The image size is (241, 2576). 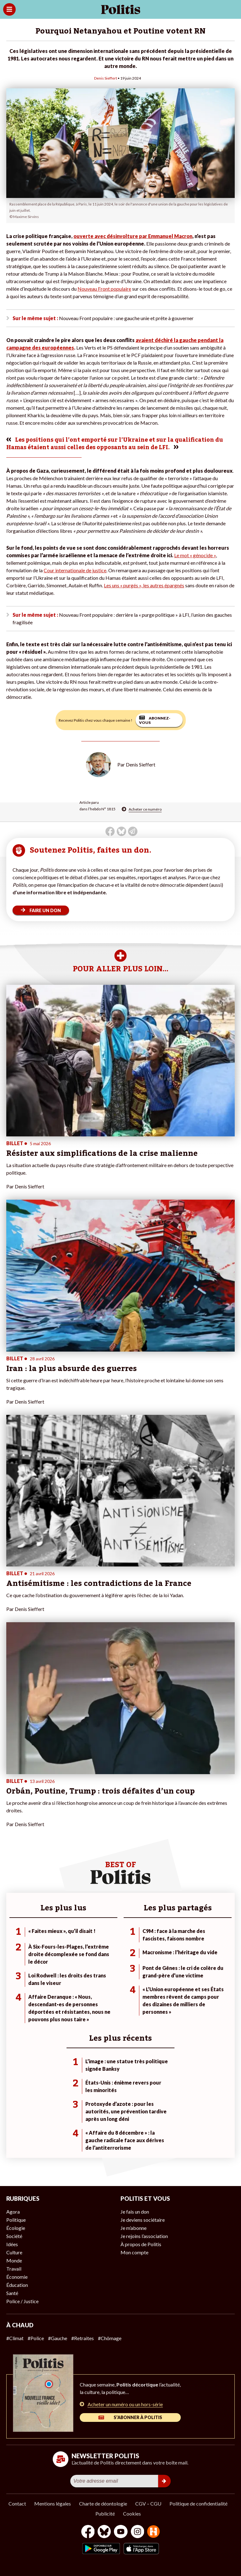 I want to click on ouverte avec désinvolture par Emmanuel Macron, so click(x=132, y=236).